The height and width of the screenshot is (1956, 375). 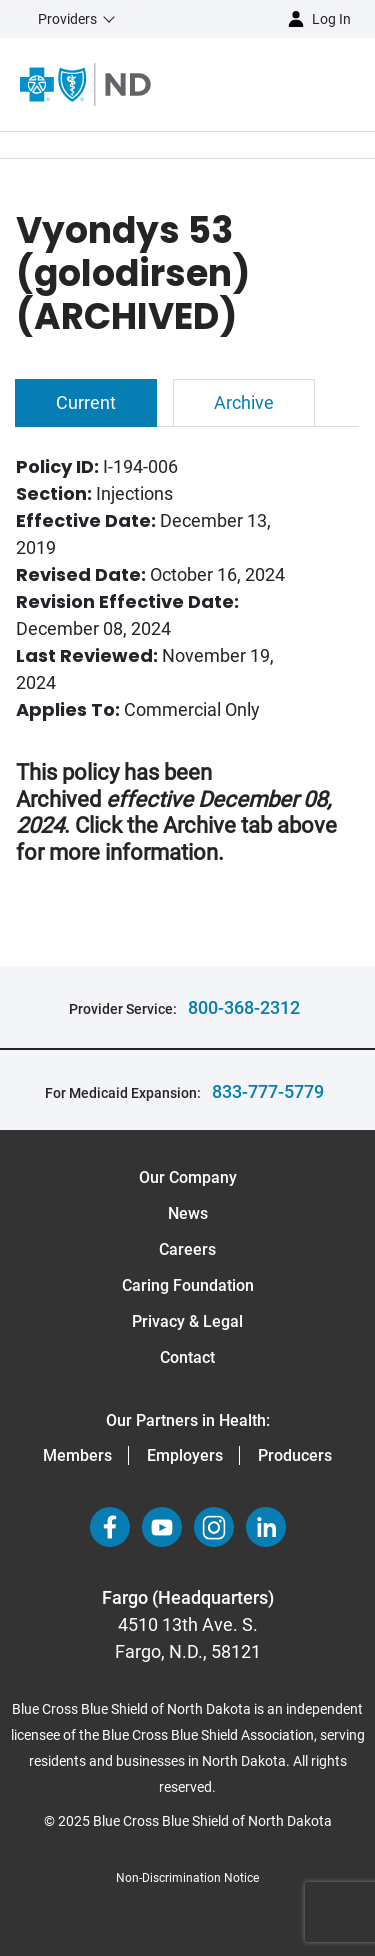 What do you see at coordinates (185, 1455) in the screenshot?
I see `Employers` at bounding box center [185, 1455].